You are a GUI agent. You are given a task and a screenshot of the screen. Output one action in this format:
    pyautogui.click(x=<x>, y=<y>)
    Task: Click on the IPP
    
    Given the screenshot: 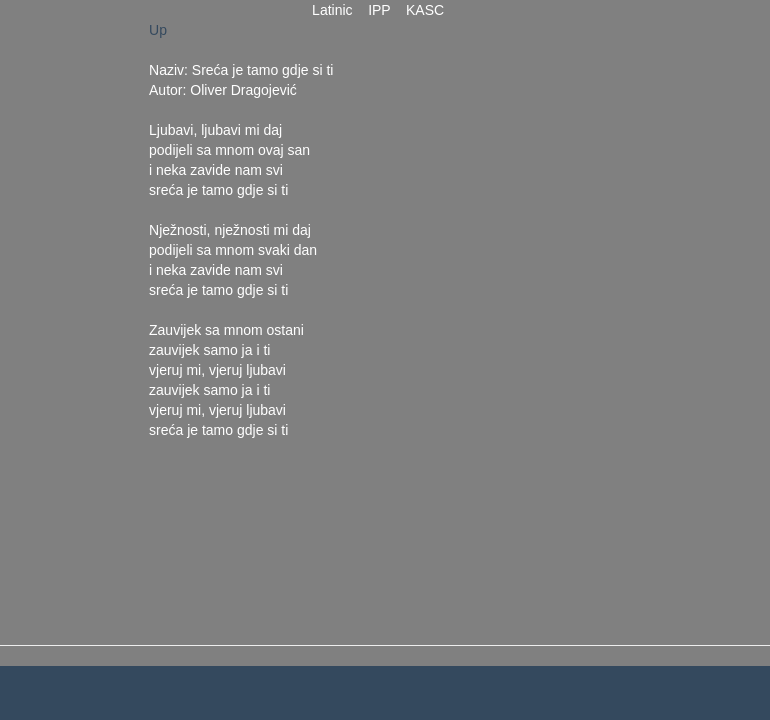 What is the action you would take?
    pyautogui.click(x=379, y=10)
    